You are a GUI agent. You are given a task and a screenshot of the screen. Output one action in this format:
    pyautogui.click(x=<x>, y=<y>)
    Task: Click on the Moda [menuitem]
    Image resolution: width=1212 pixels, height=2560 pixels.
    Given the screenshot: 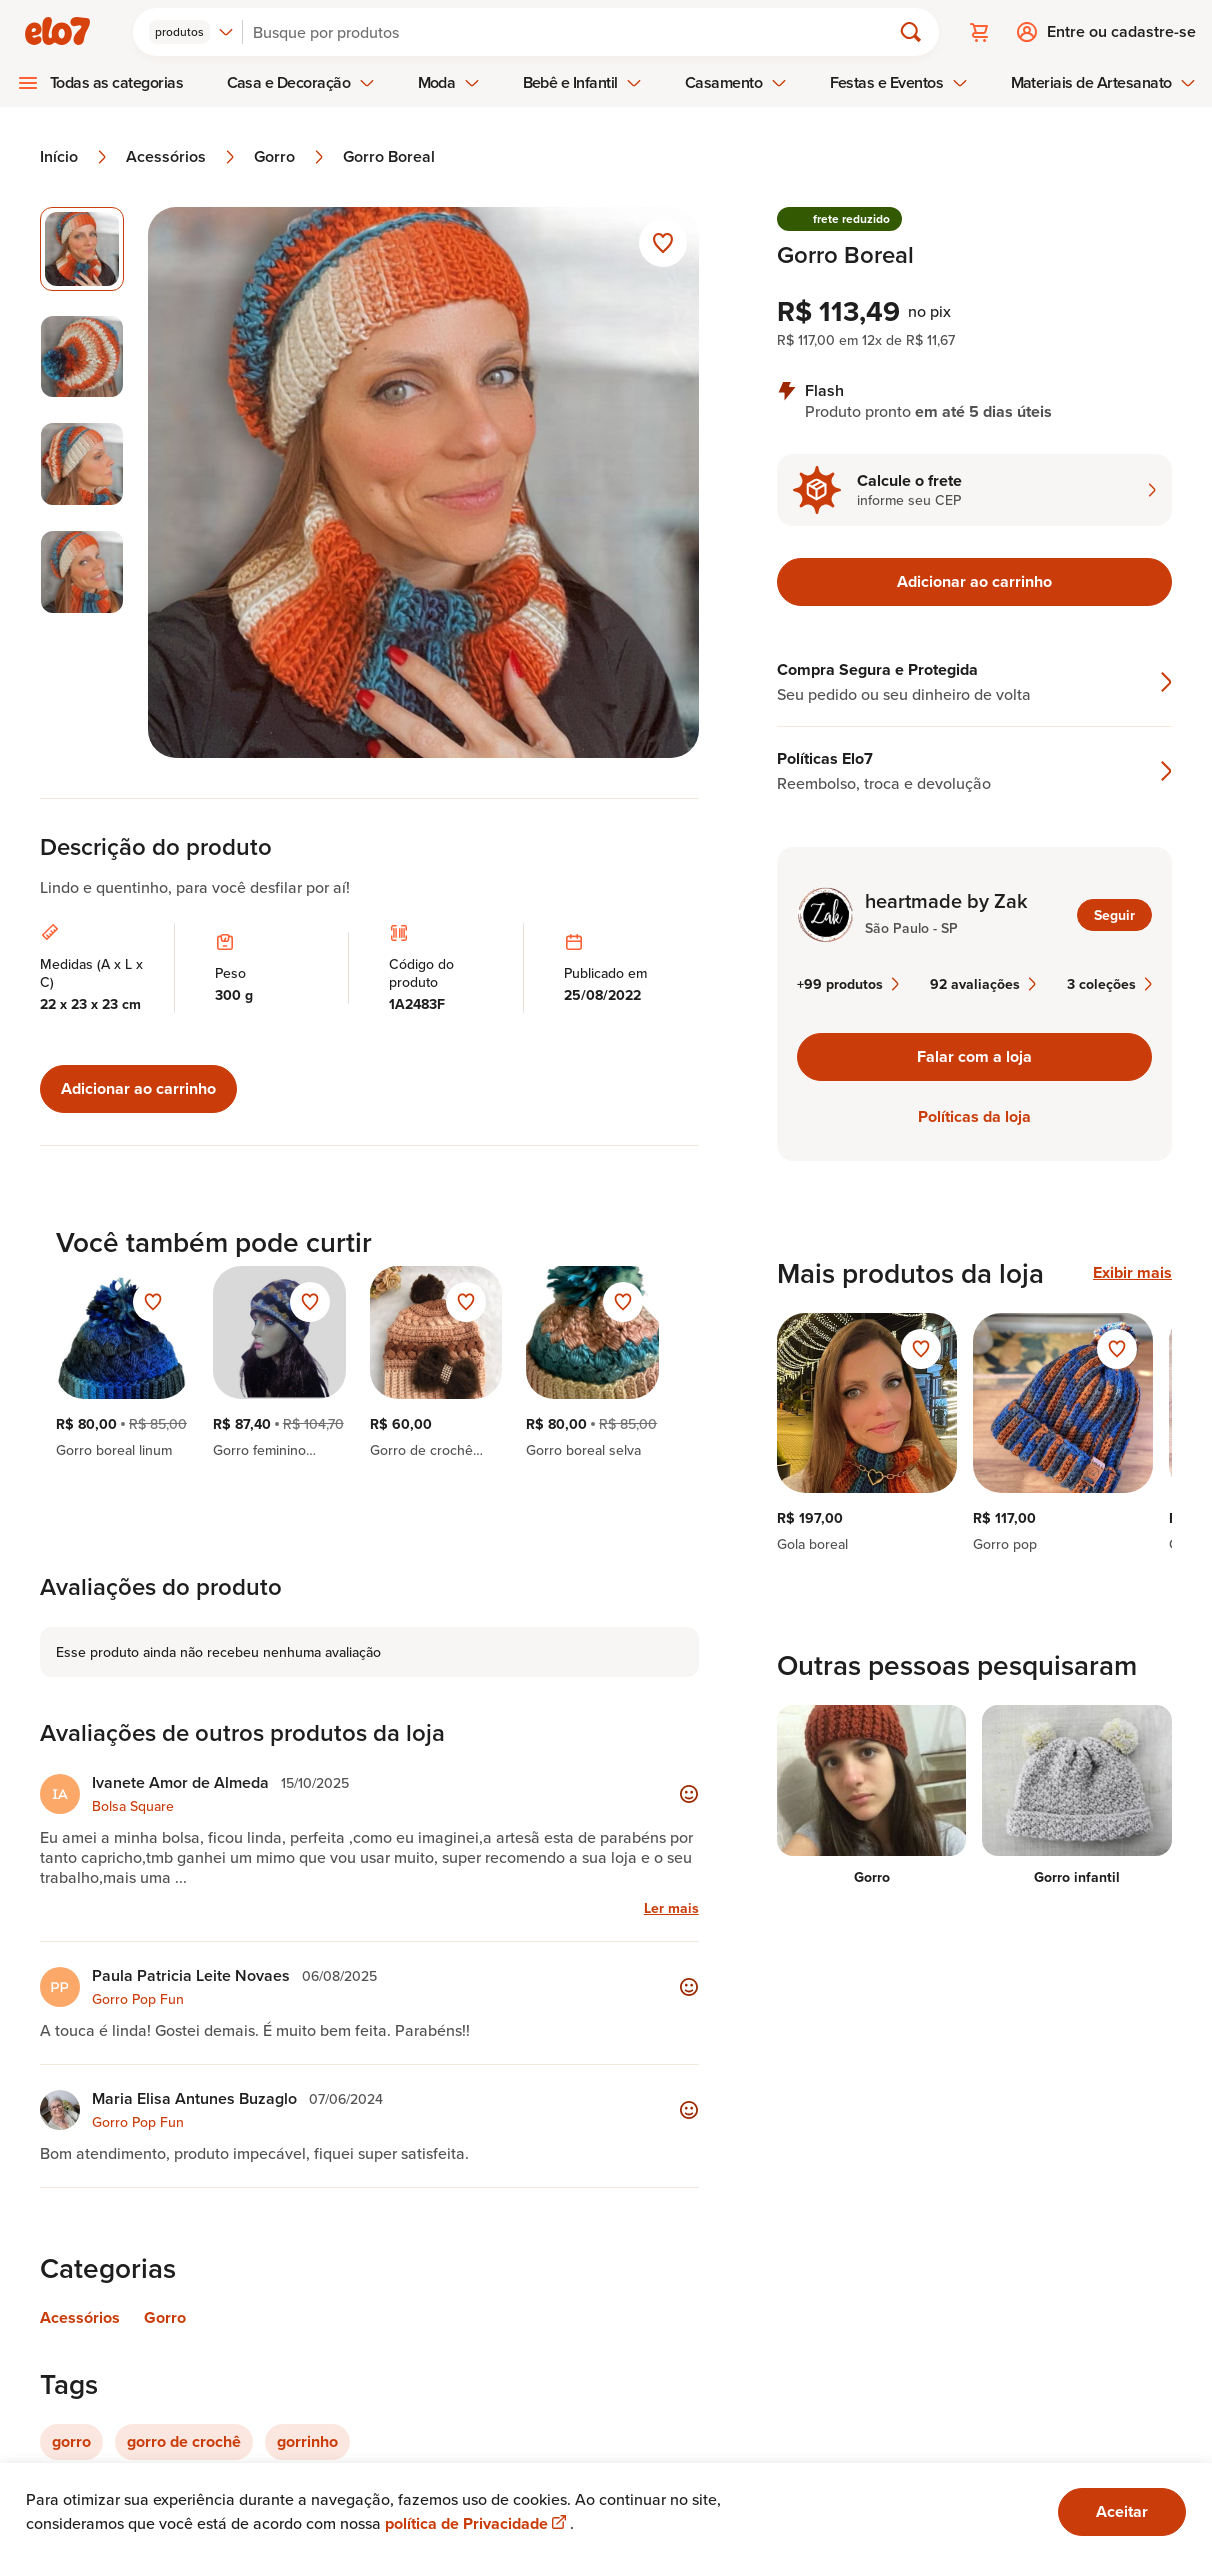 What is the action you would take?
    pyautogui.click(x=449, y=82)
    